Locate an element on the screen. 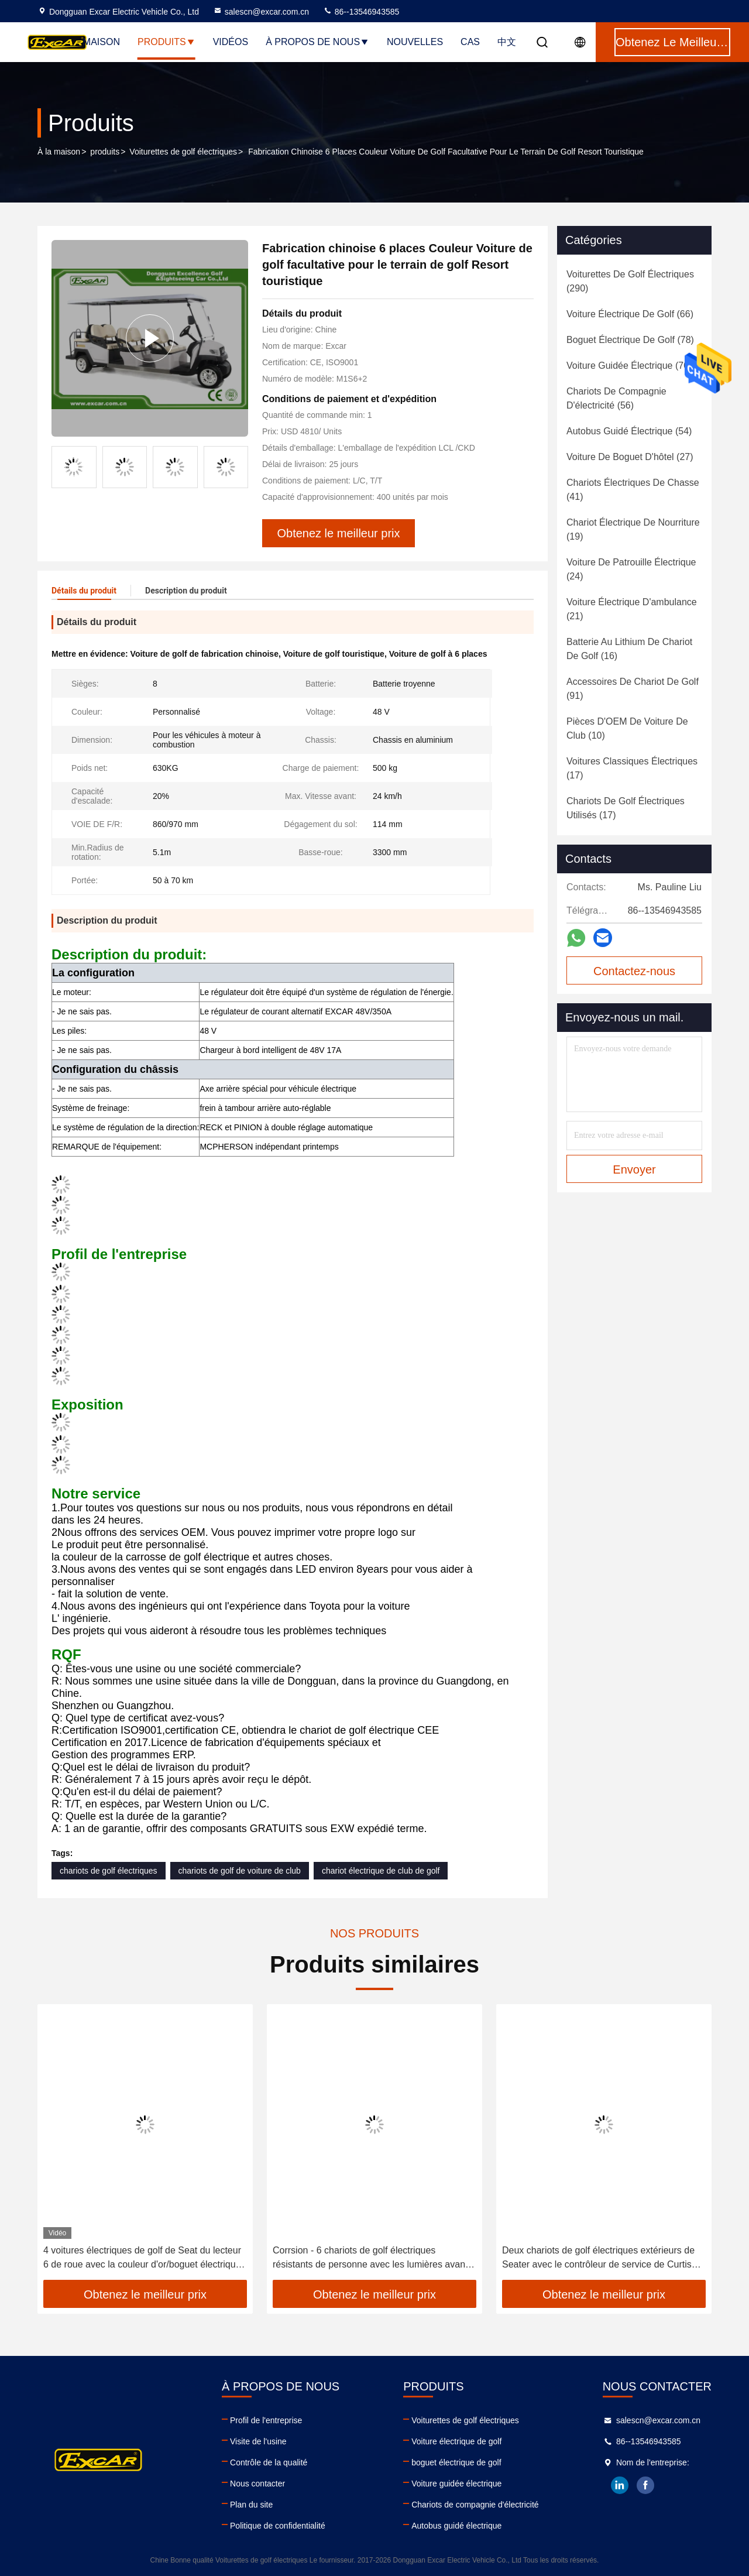  Produits is located at coordinates (166, 42).